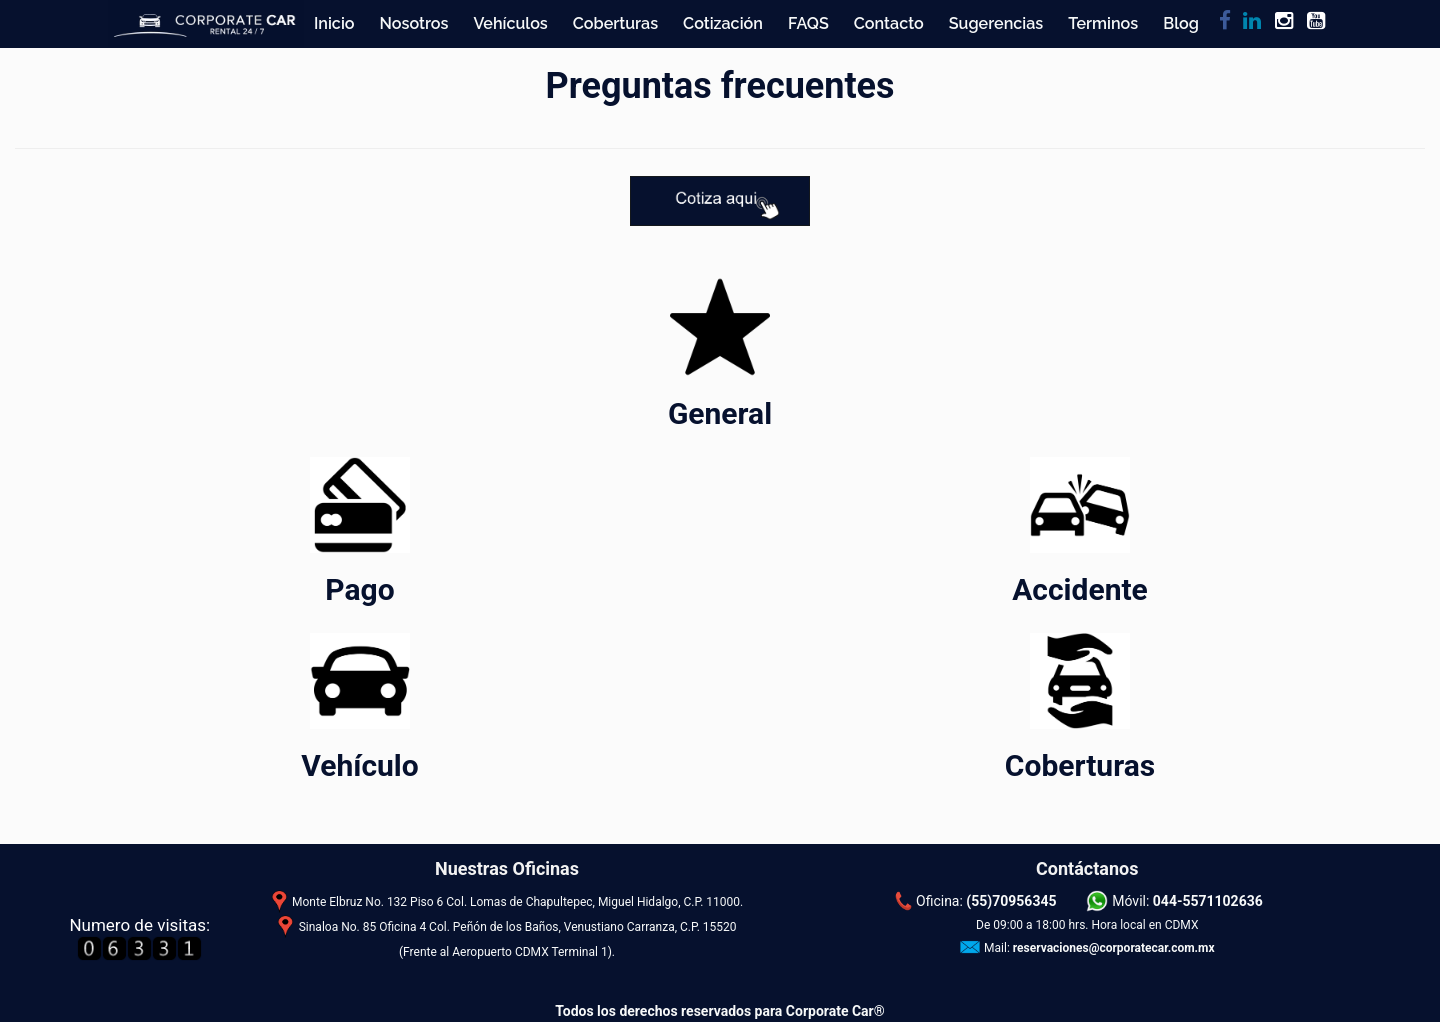  Describe the element at coordinates (1103, 23) in the screenshot. I see `Terminos` at that location.